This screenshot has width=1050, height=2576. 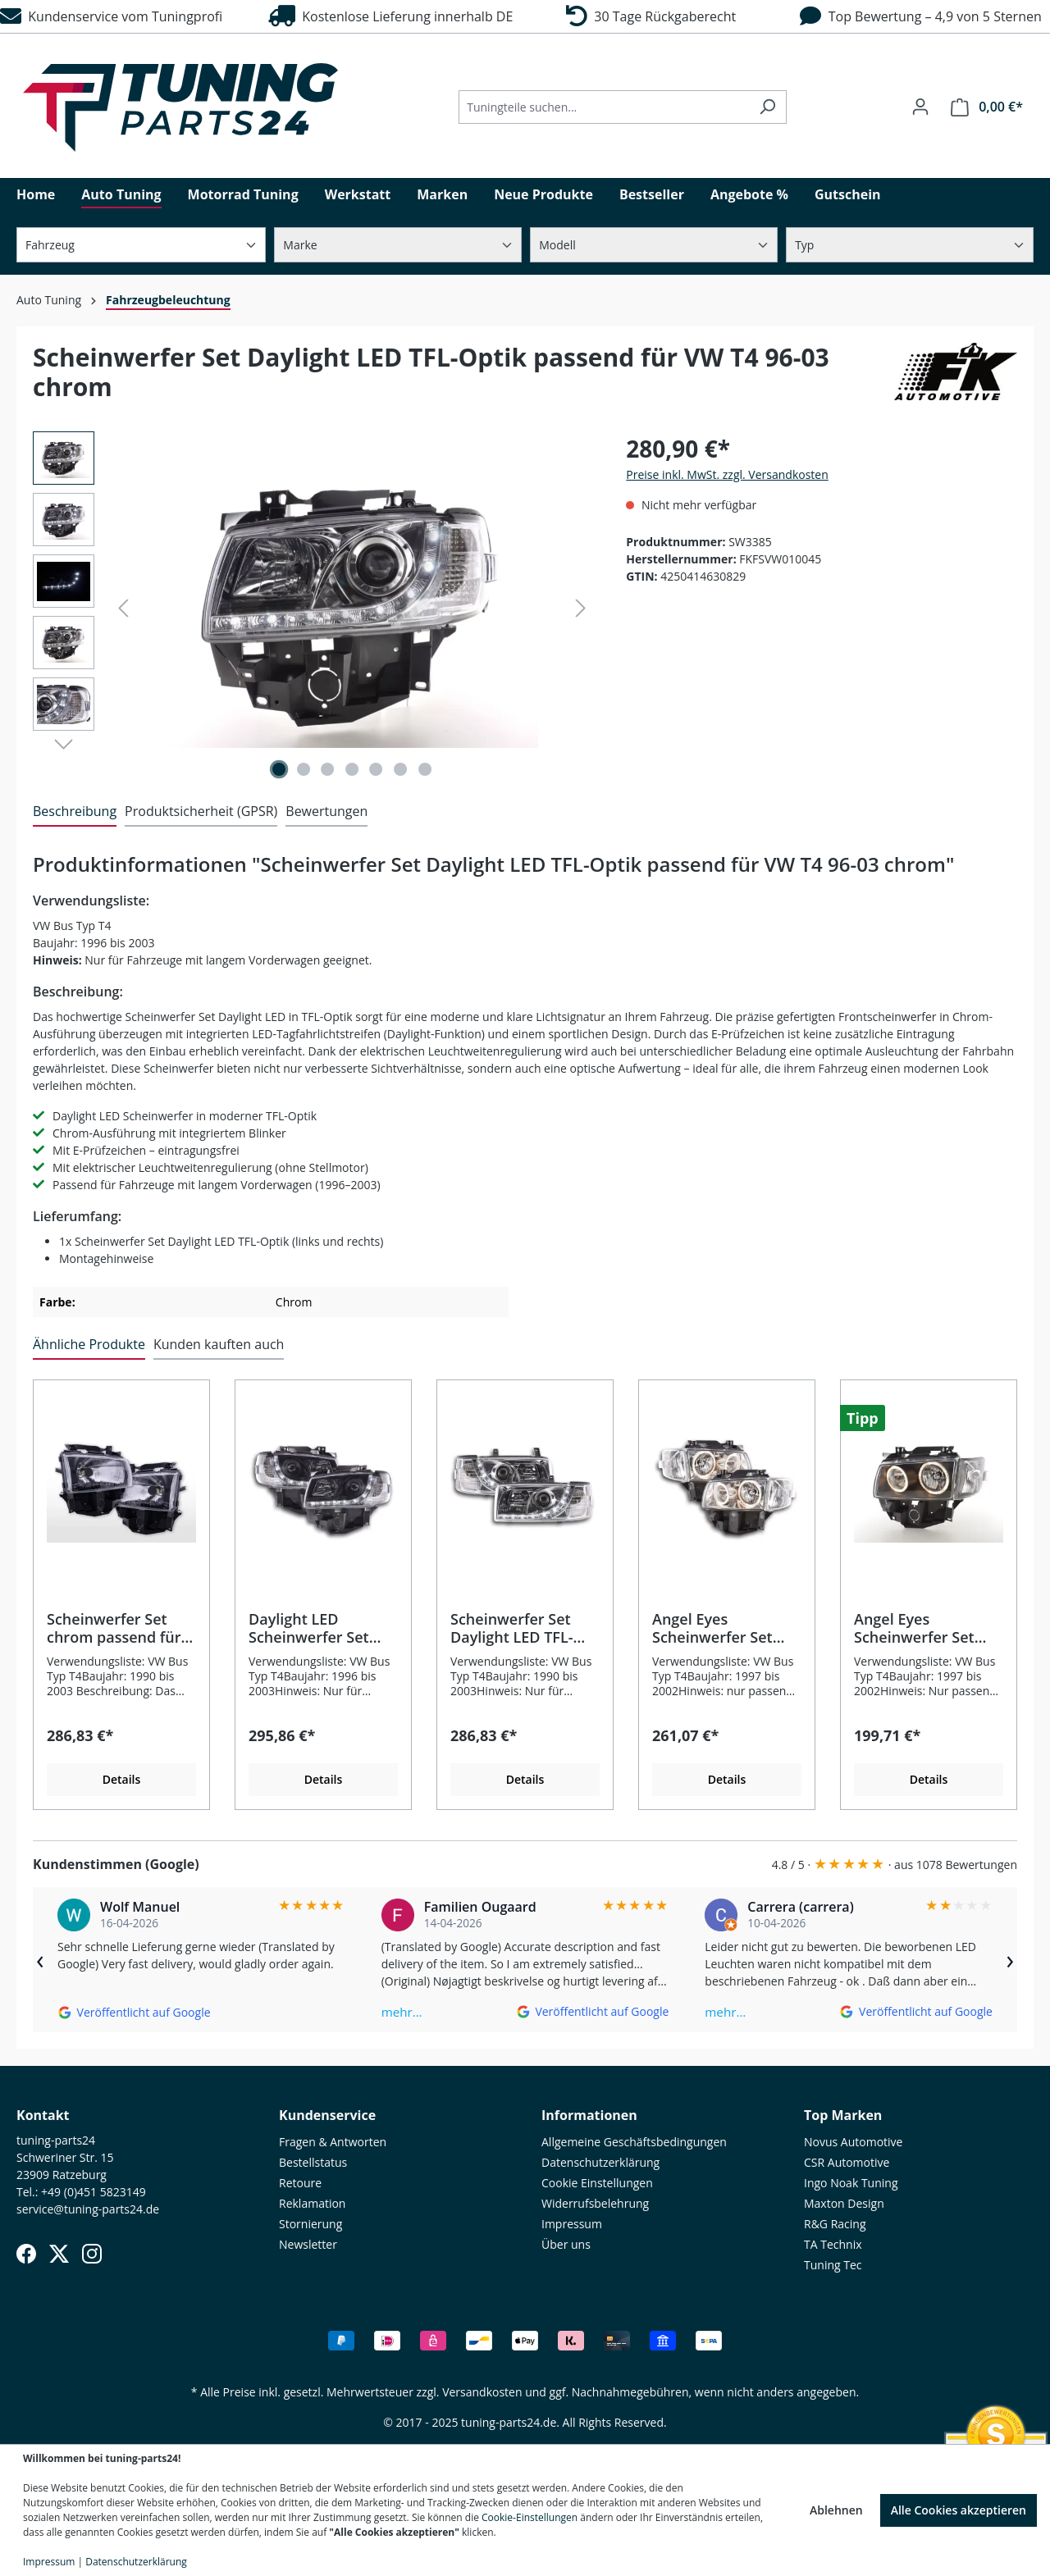 What do you see at coordinates (571, 2224) in the screenshot?
I see `Impressum` at bounding box center [571, 2224].